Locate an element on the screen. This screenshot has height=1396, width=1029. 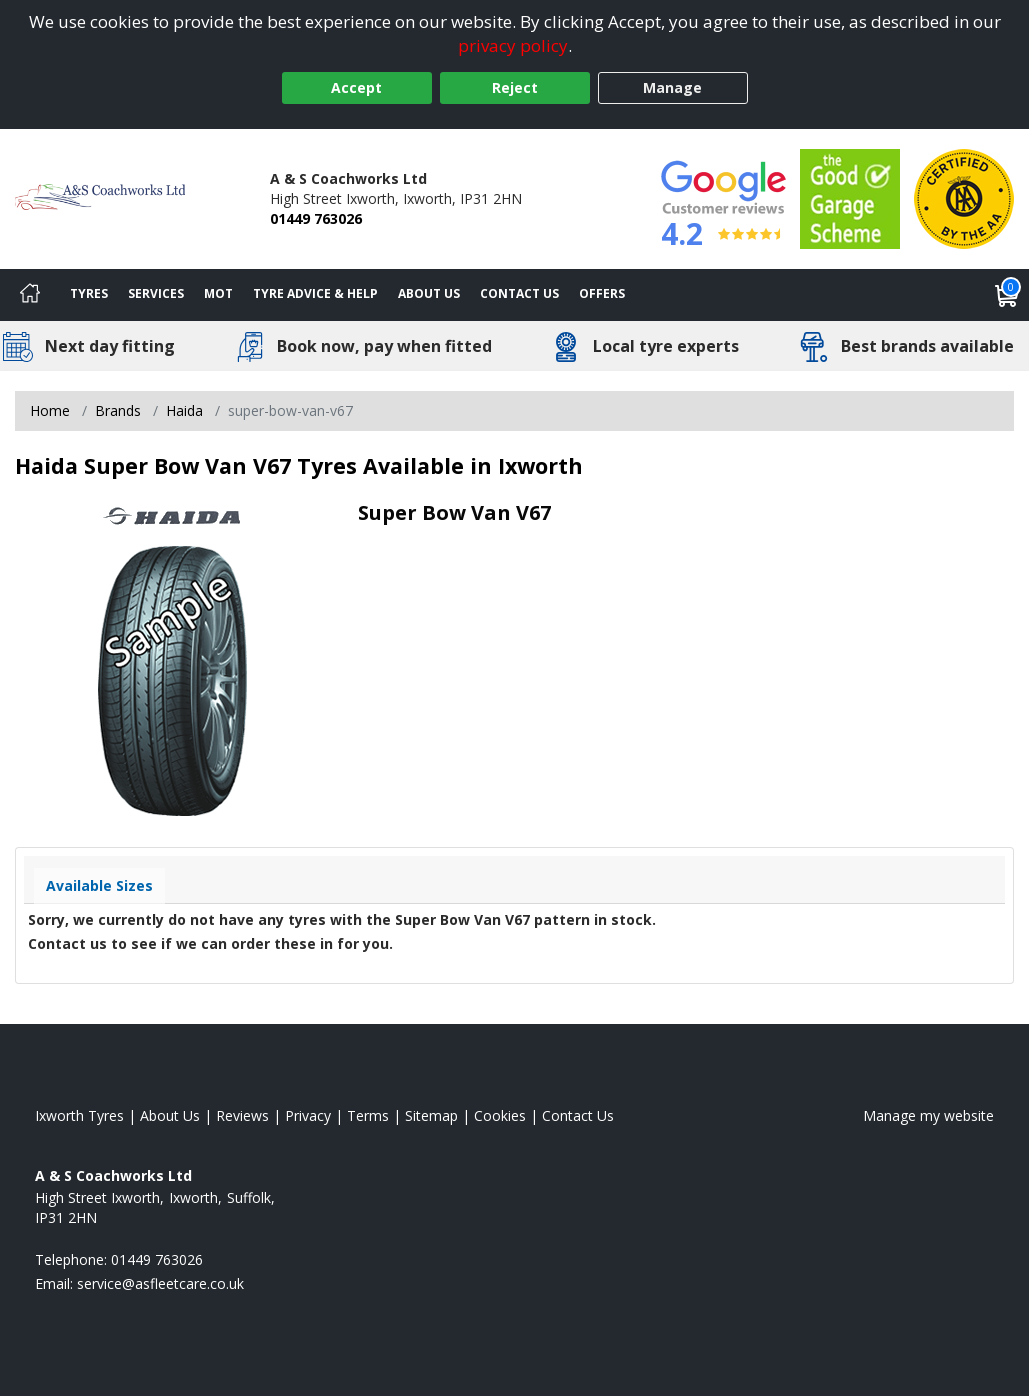
01449 763026 is located at coordinates (316, 218).